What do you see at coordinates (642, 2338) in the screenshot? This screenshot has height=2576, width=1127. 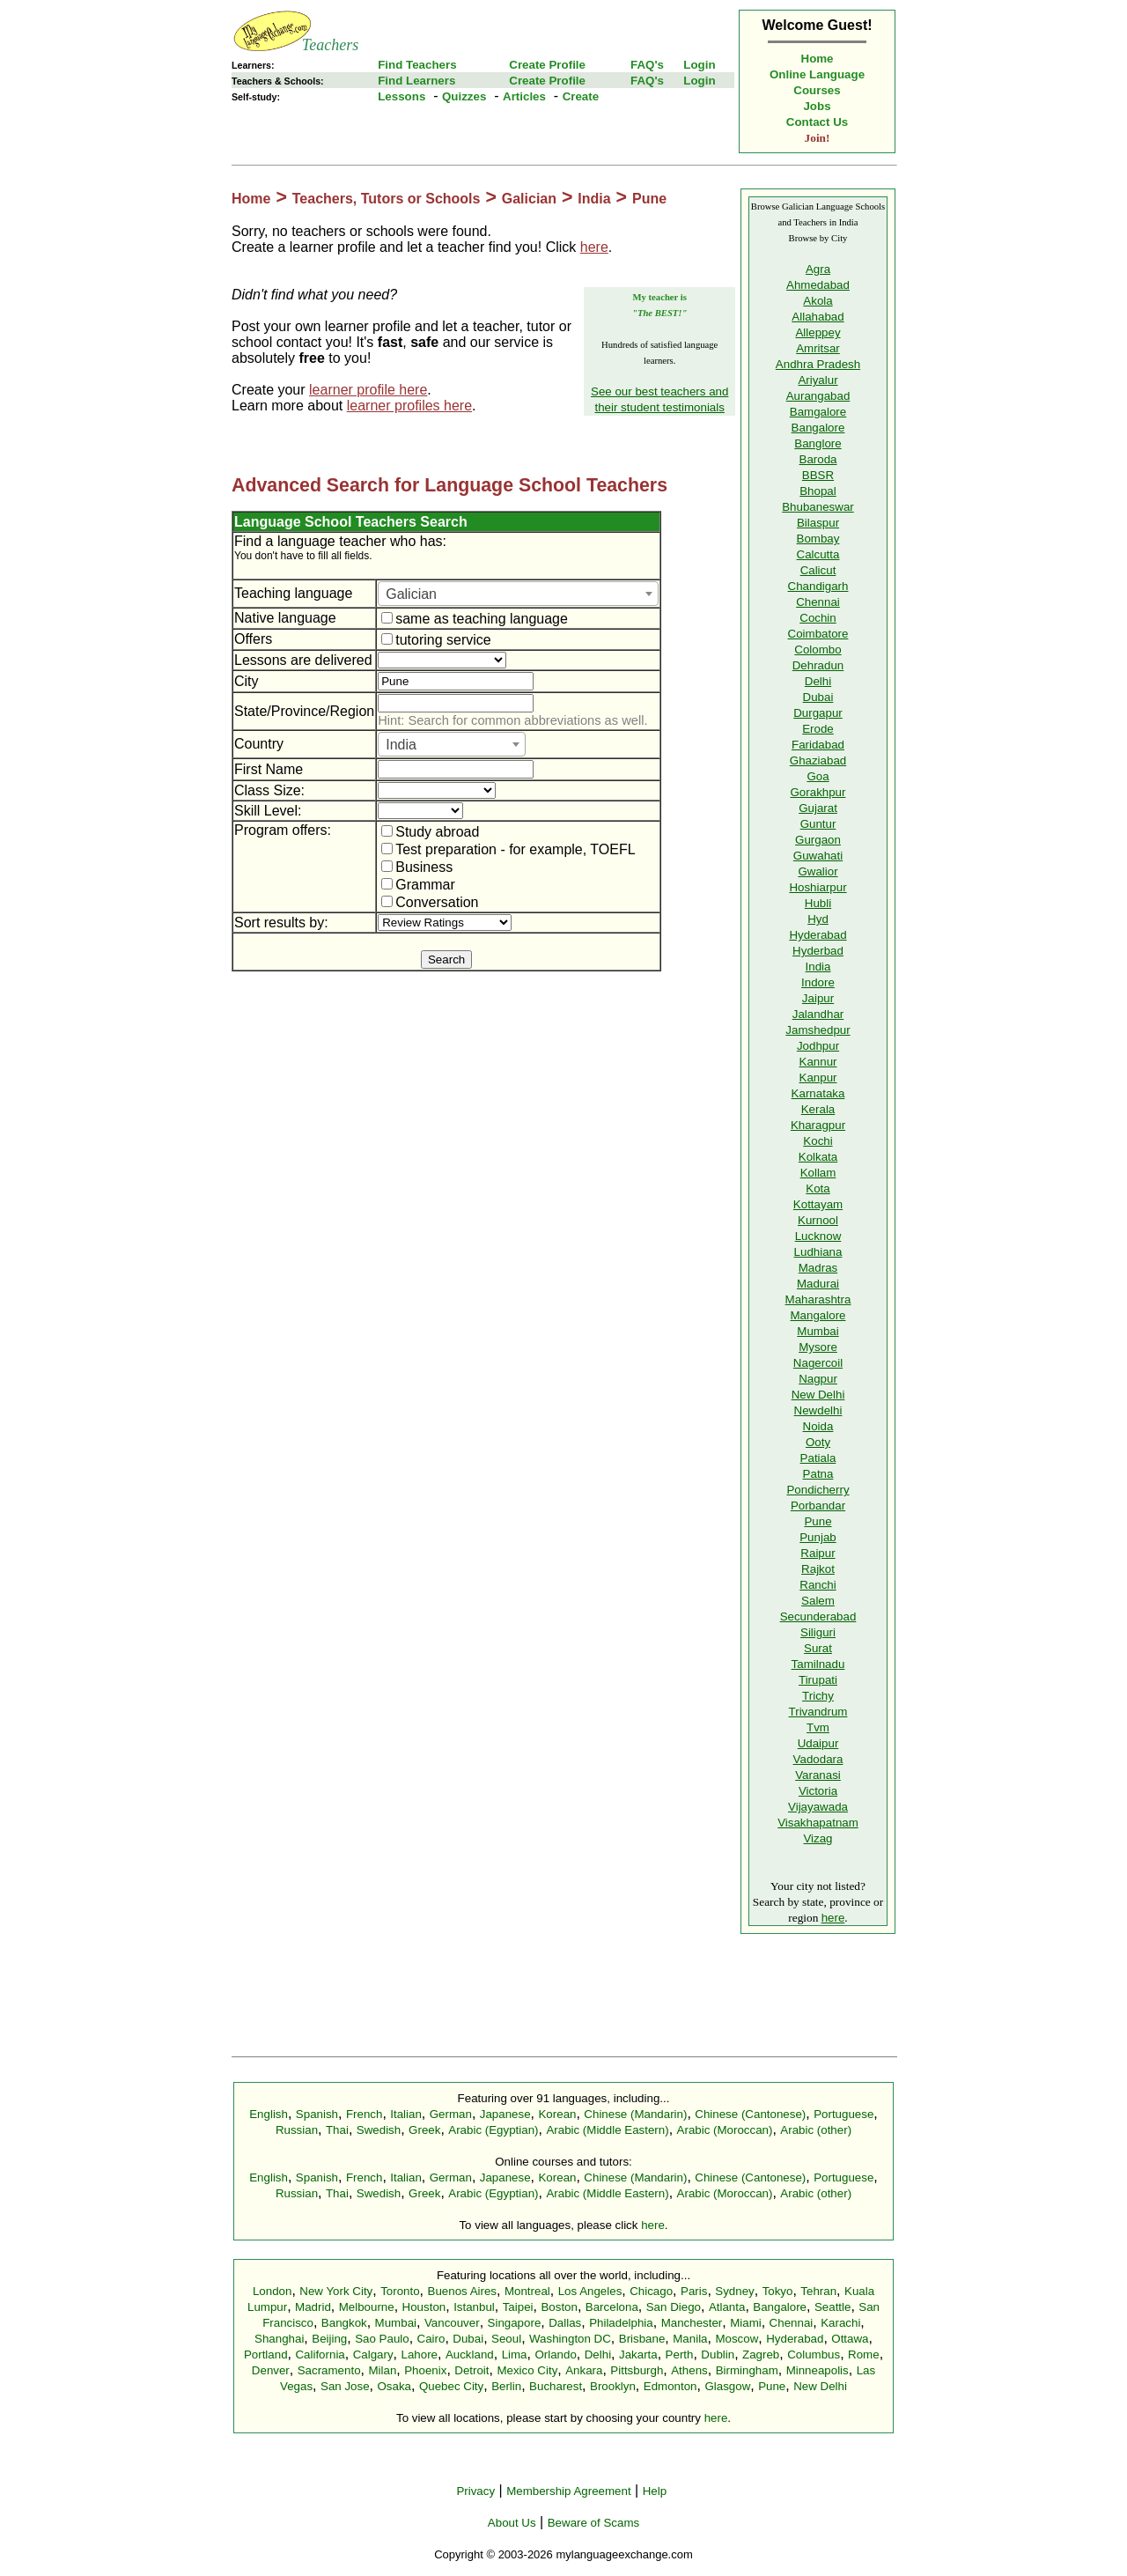 I see `Brisbane` at bounding box center [642, 2338].